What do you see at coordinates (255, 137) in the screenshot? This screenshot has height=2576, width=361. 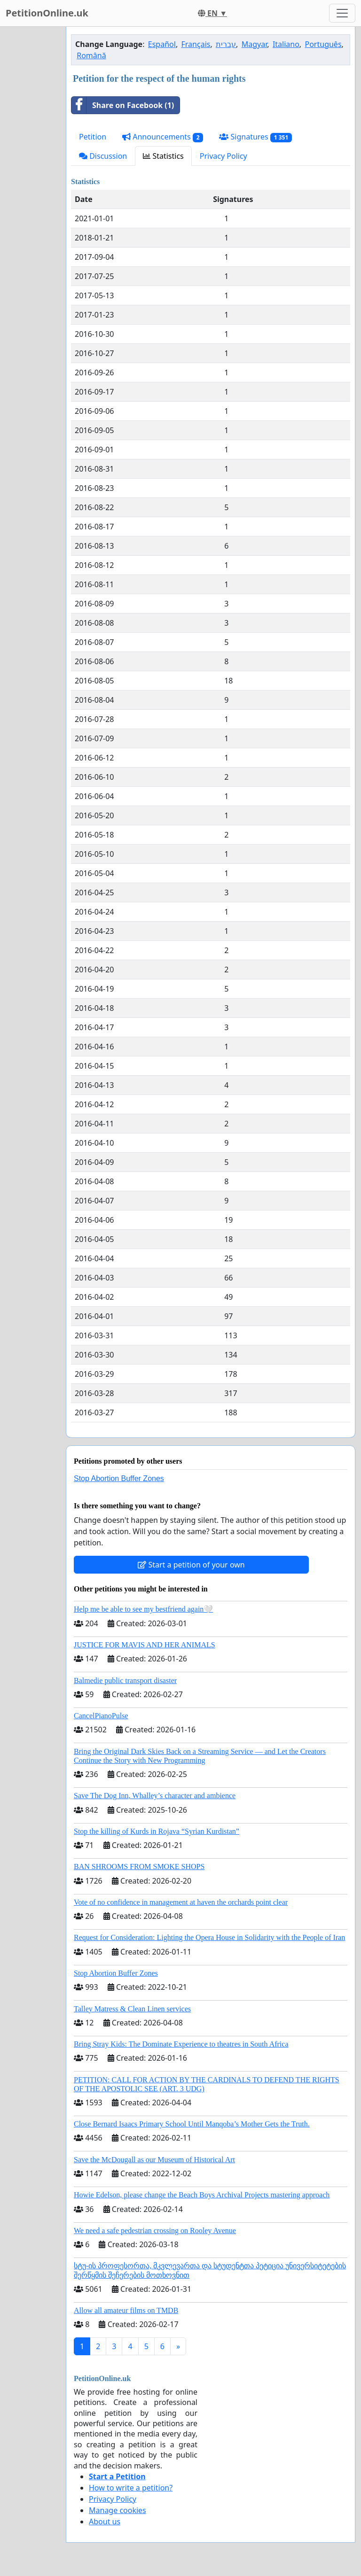 I see `Signatures` at bounding box center [255, 137].